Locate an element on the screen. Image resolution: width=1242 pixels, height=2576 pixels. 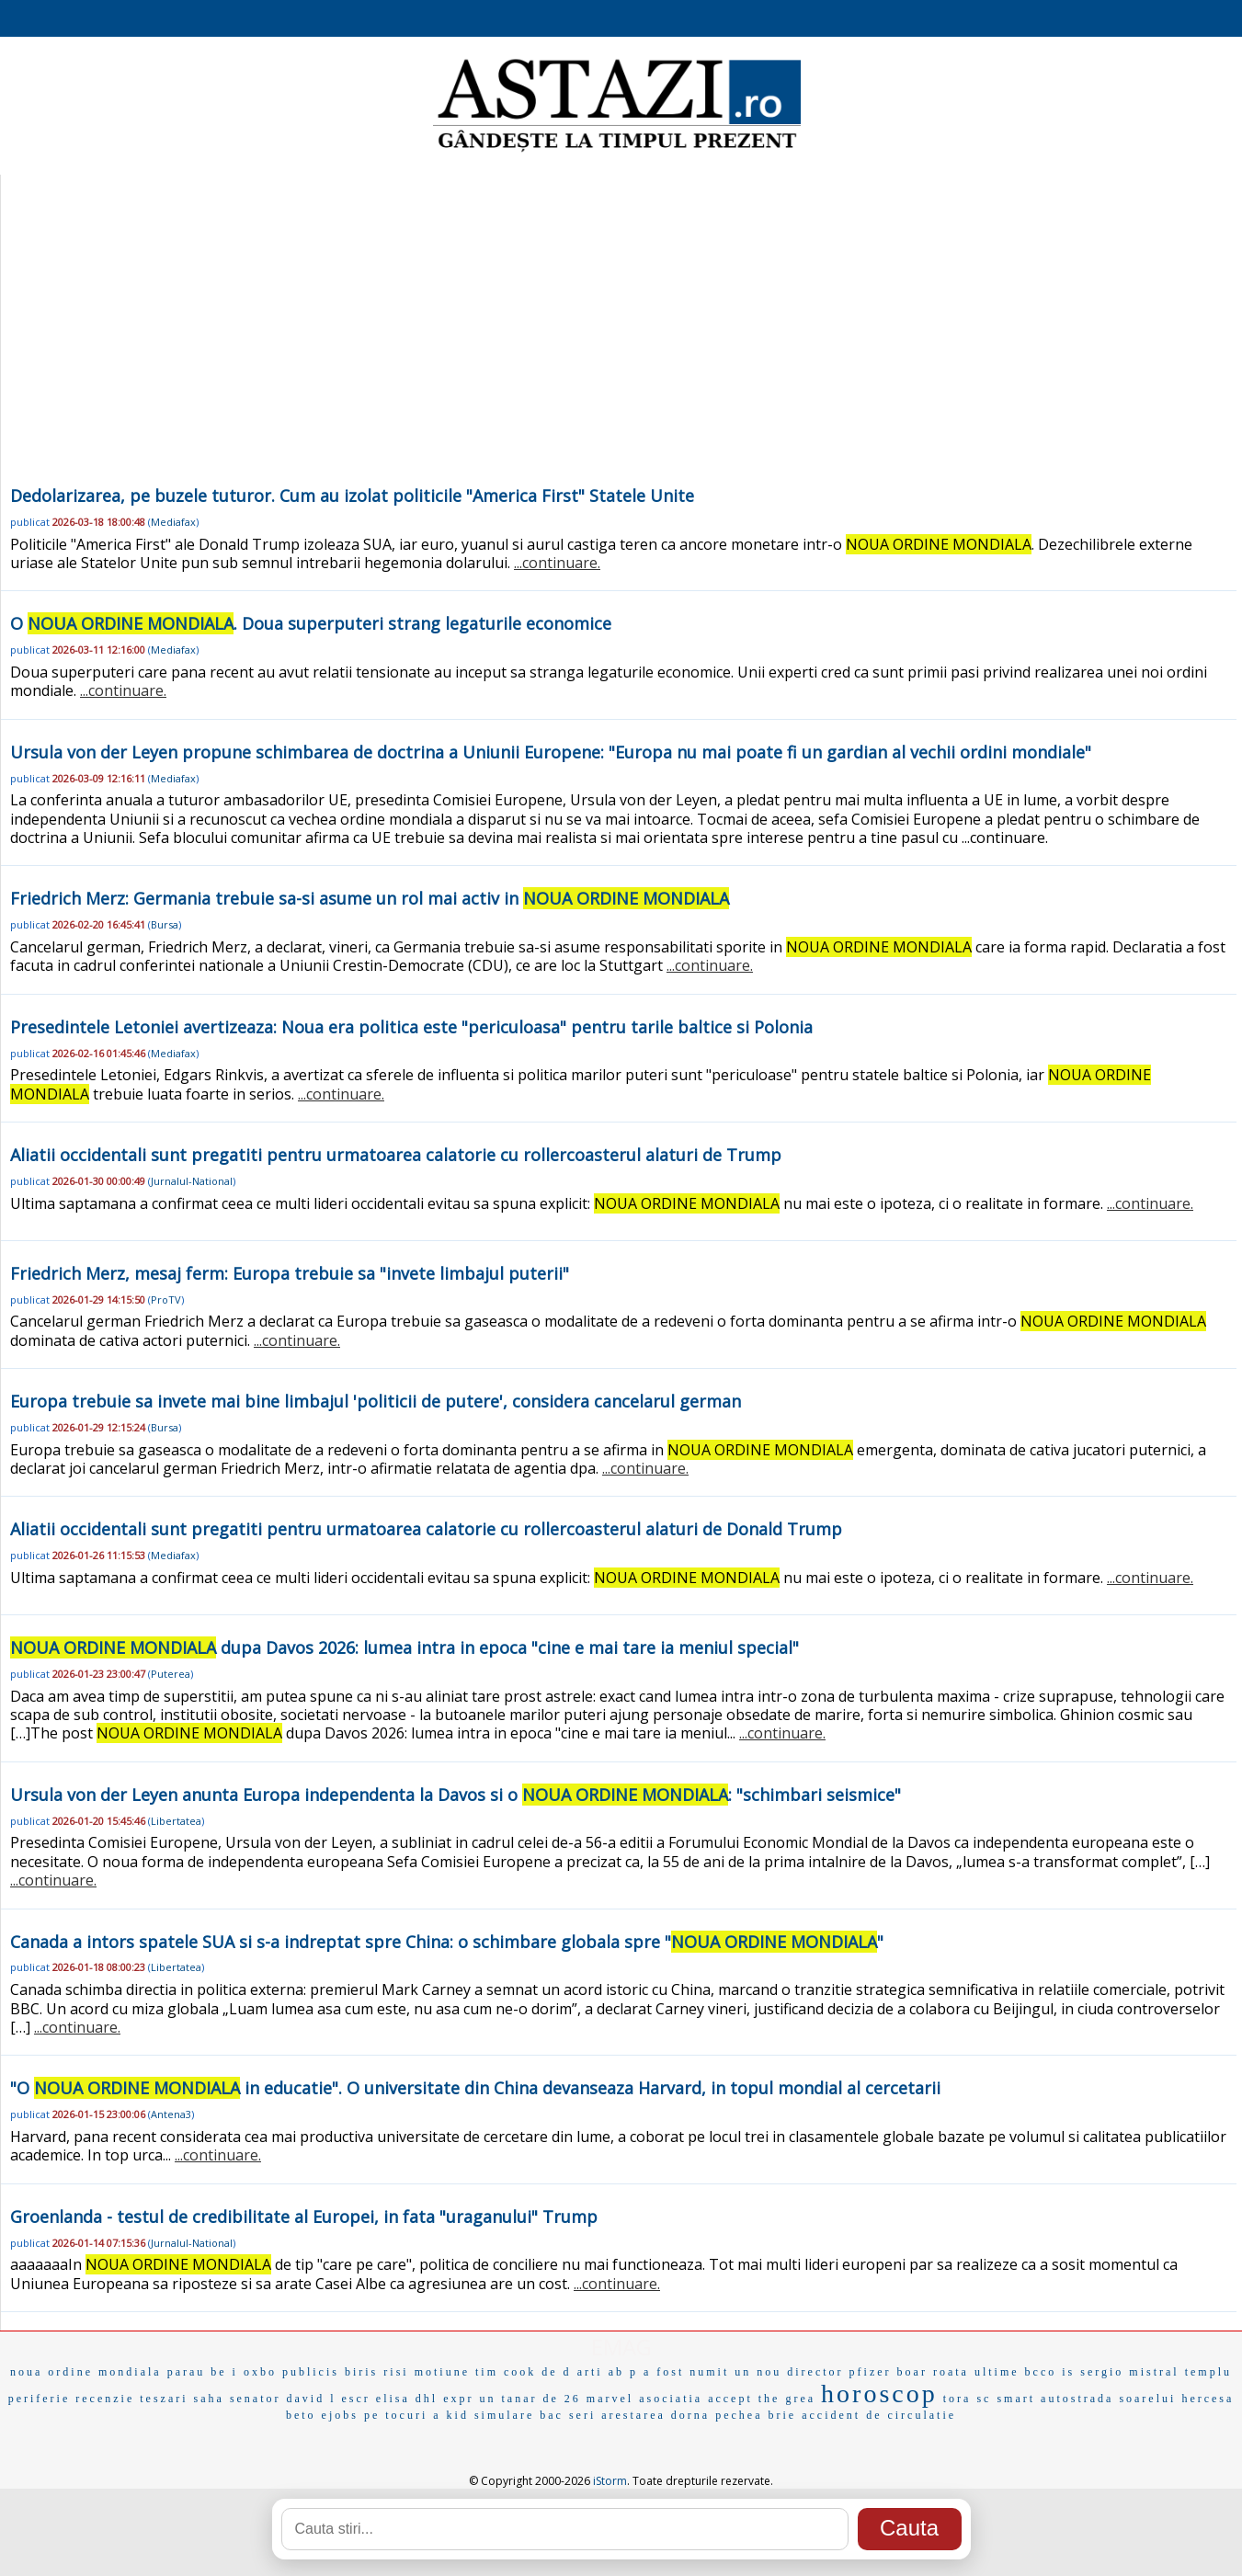
beto is located at coordinates (301, 2415).